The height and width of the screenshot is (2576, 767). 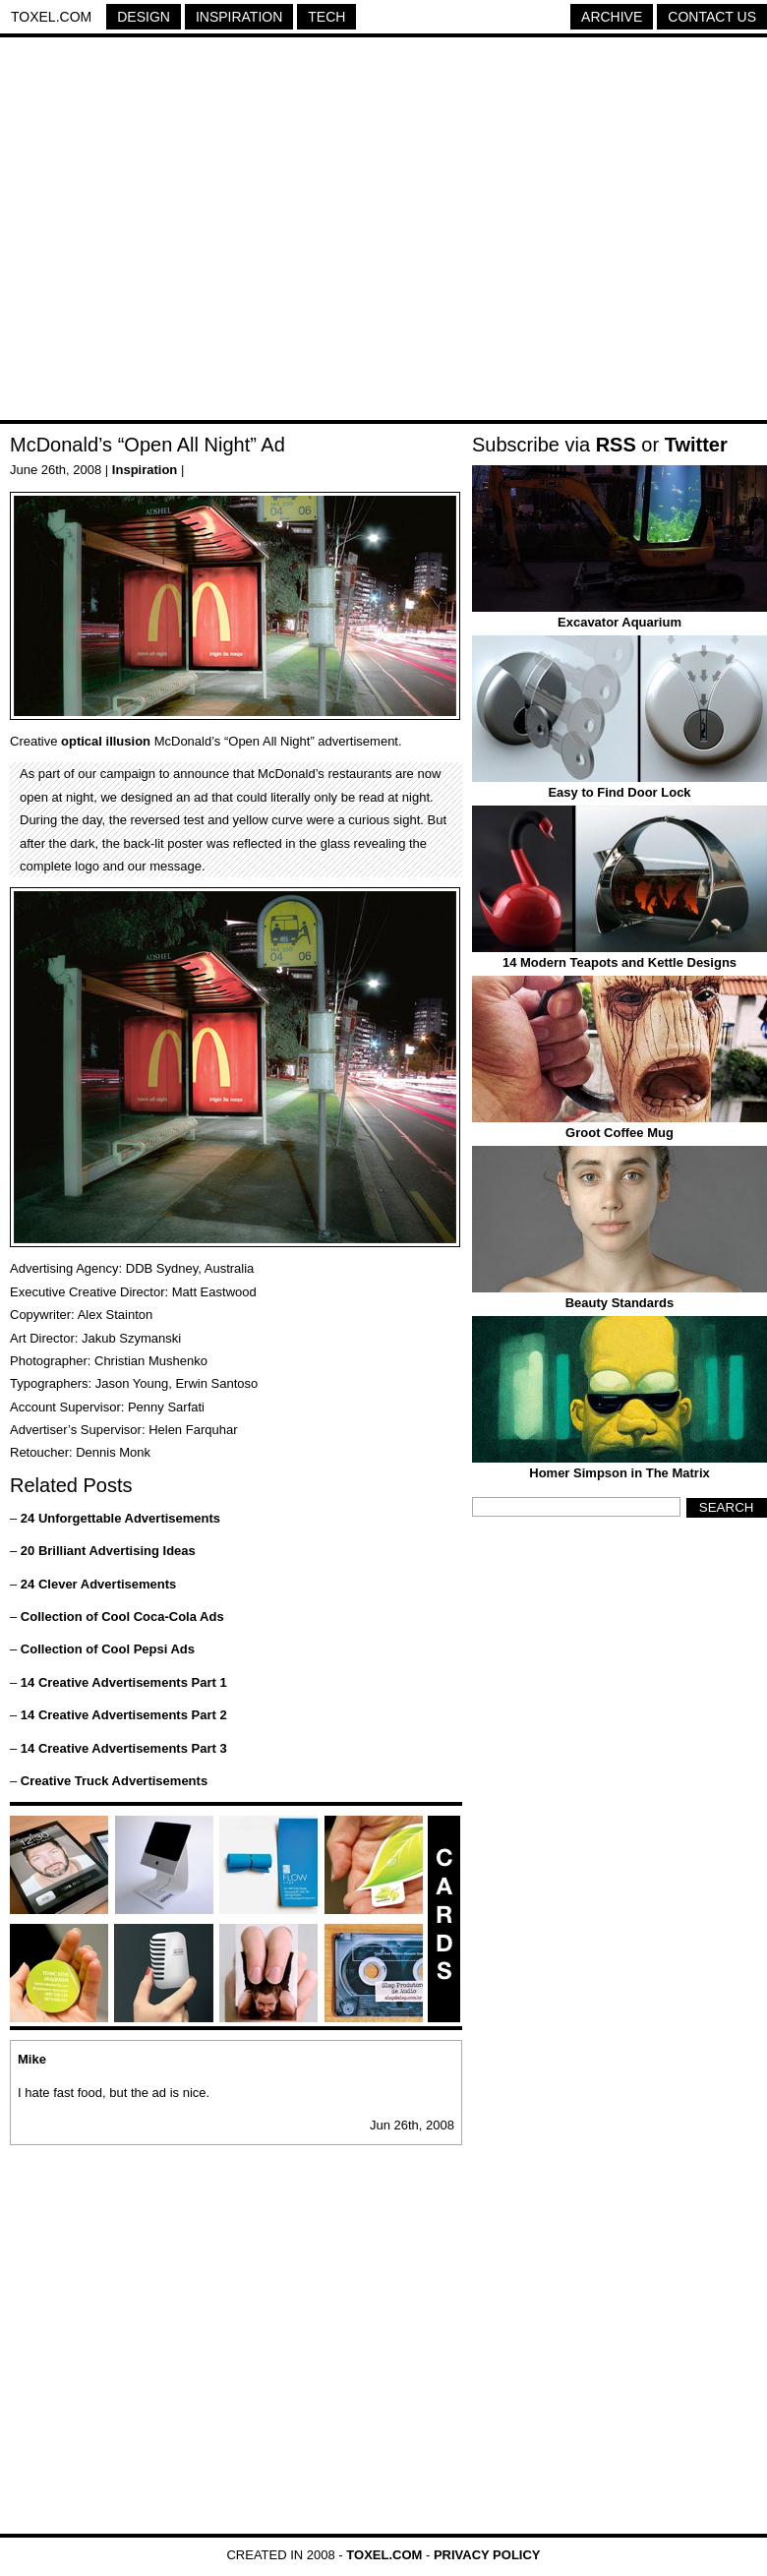 What do you see at coordinates (108, 1649) in the screenshot?
I see `Collection of Cool Pepsi Ads` at bounding box center [108, 1649].